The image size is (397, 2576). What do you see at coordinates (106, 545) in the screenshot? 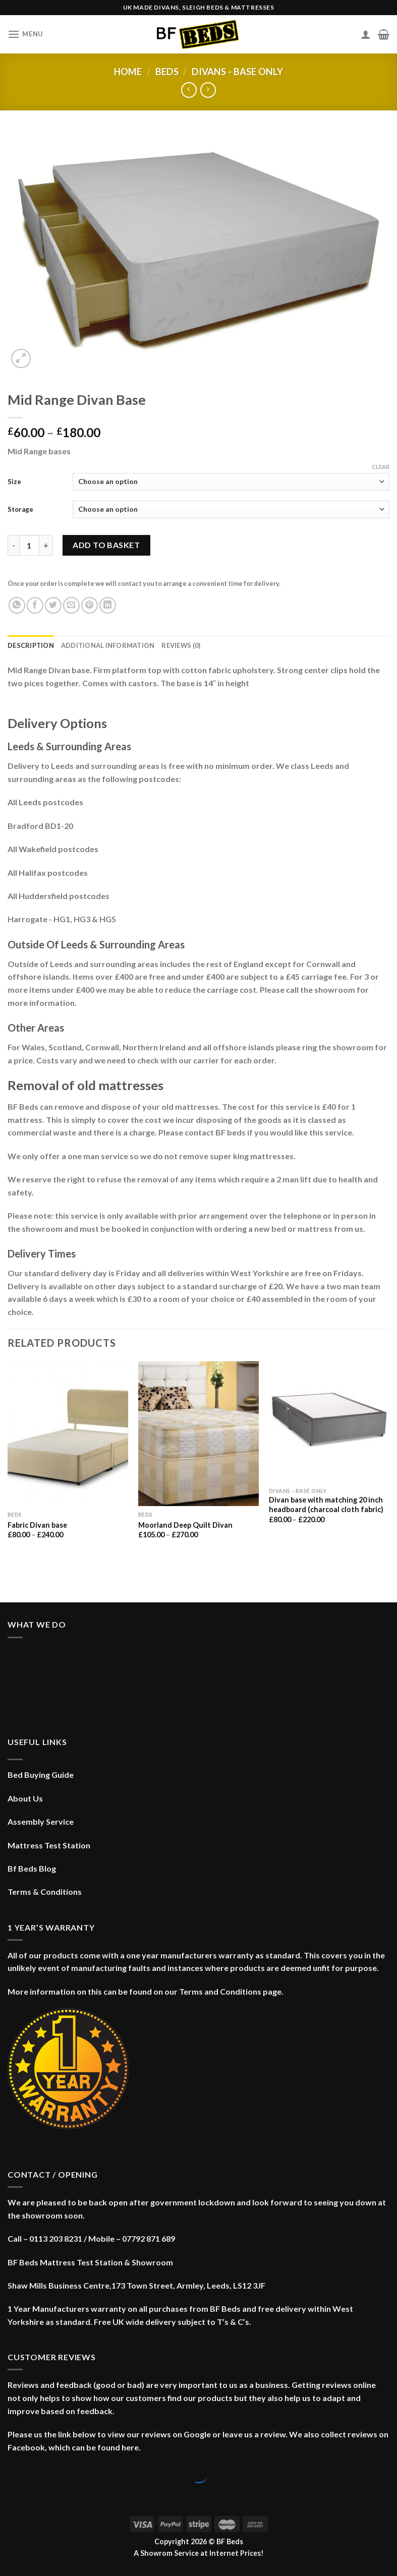
I see `Add to basket` at bounding box center [106, 545].